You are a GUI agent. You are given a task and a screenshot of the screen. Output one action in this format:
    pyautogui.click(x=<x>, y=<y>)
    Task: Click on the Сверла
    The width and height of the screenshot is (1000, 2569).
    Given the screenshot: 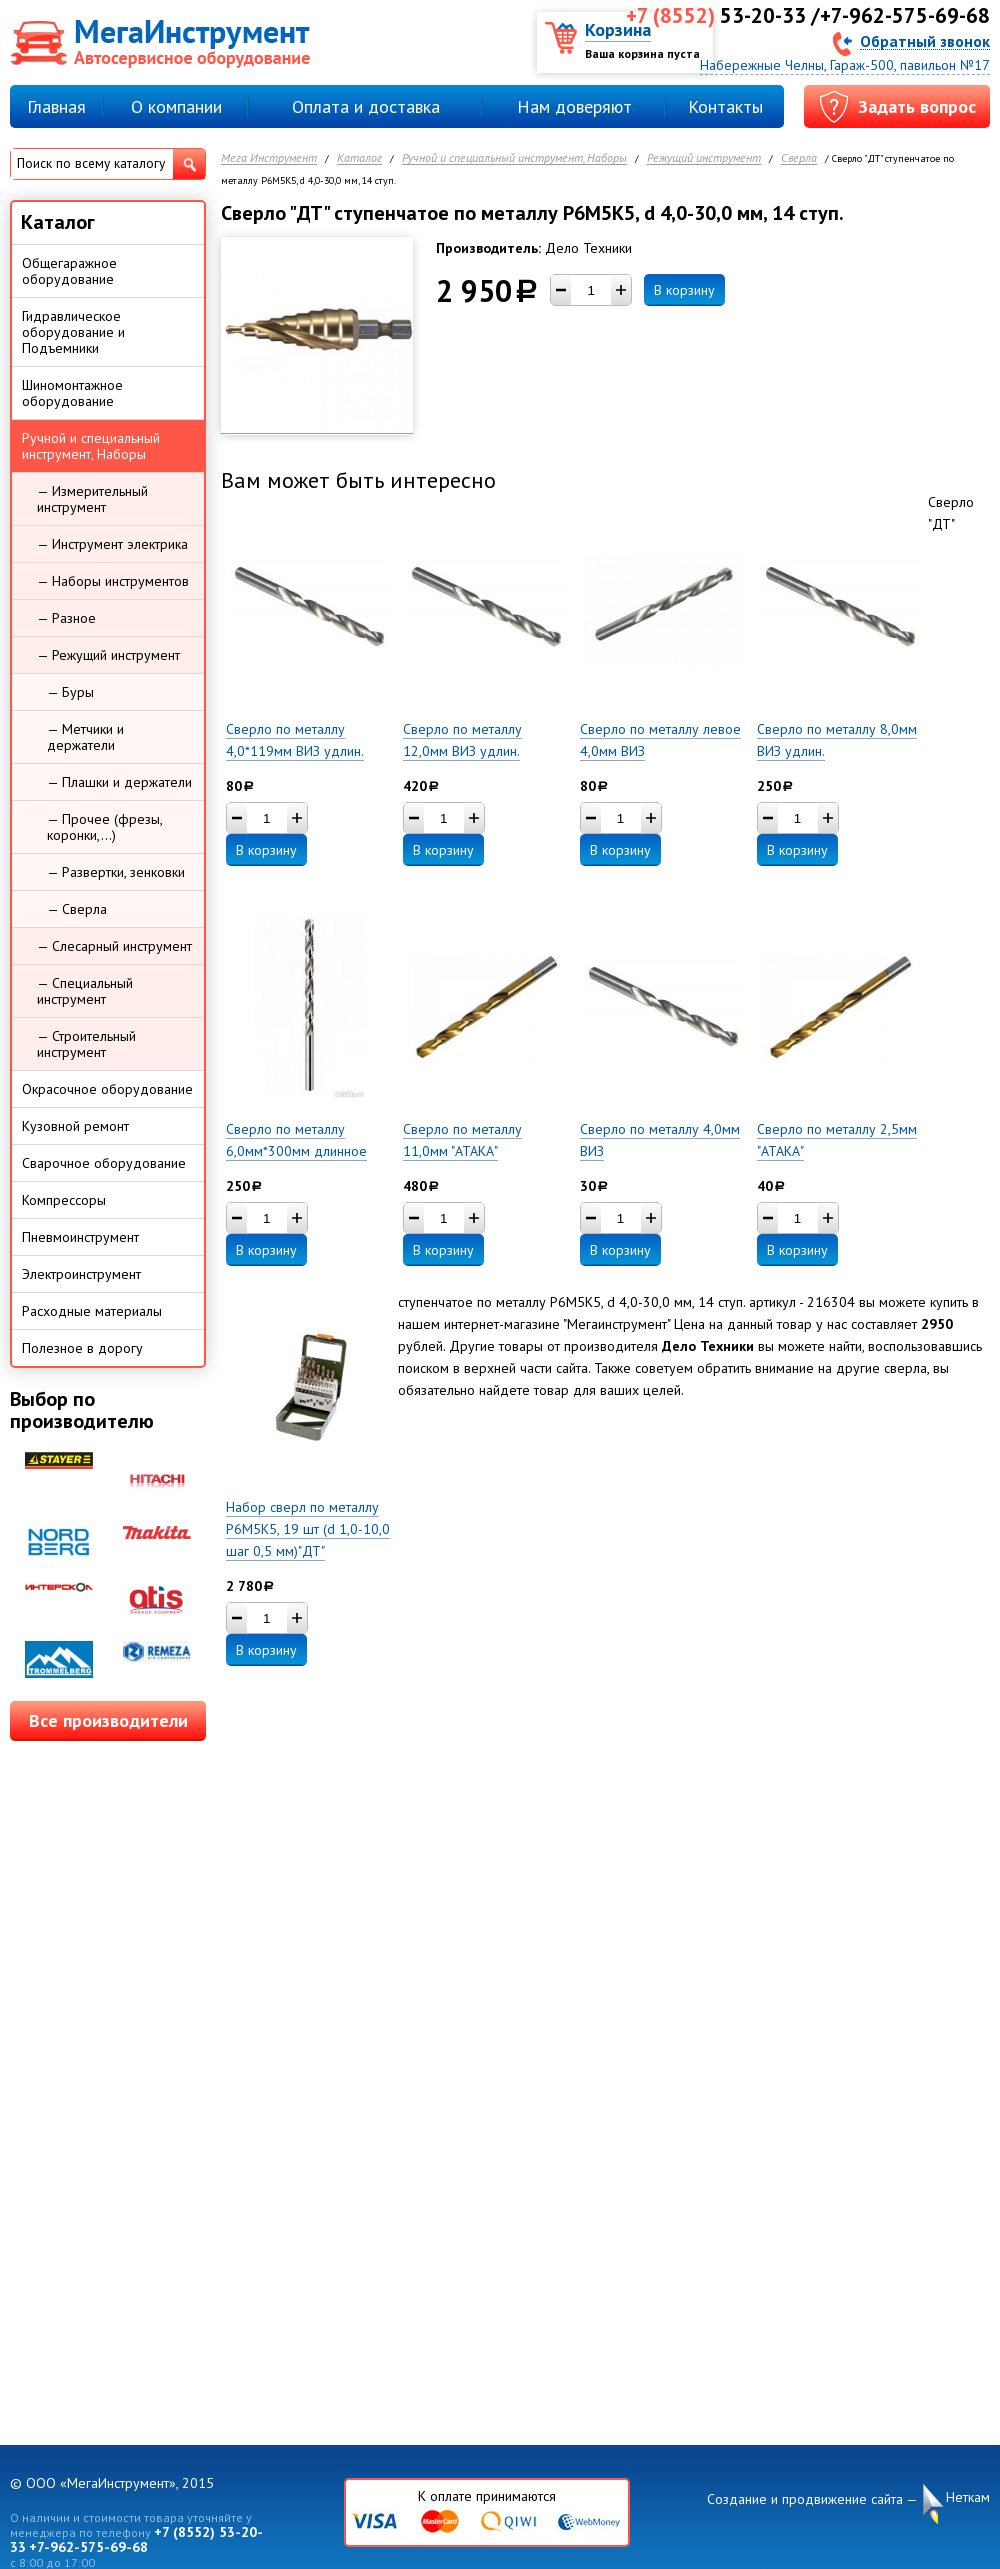 What is the action you would take?
    pyautogui.click(x=799, y=158)
    